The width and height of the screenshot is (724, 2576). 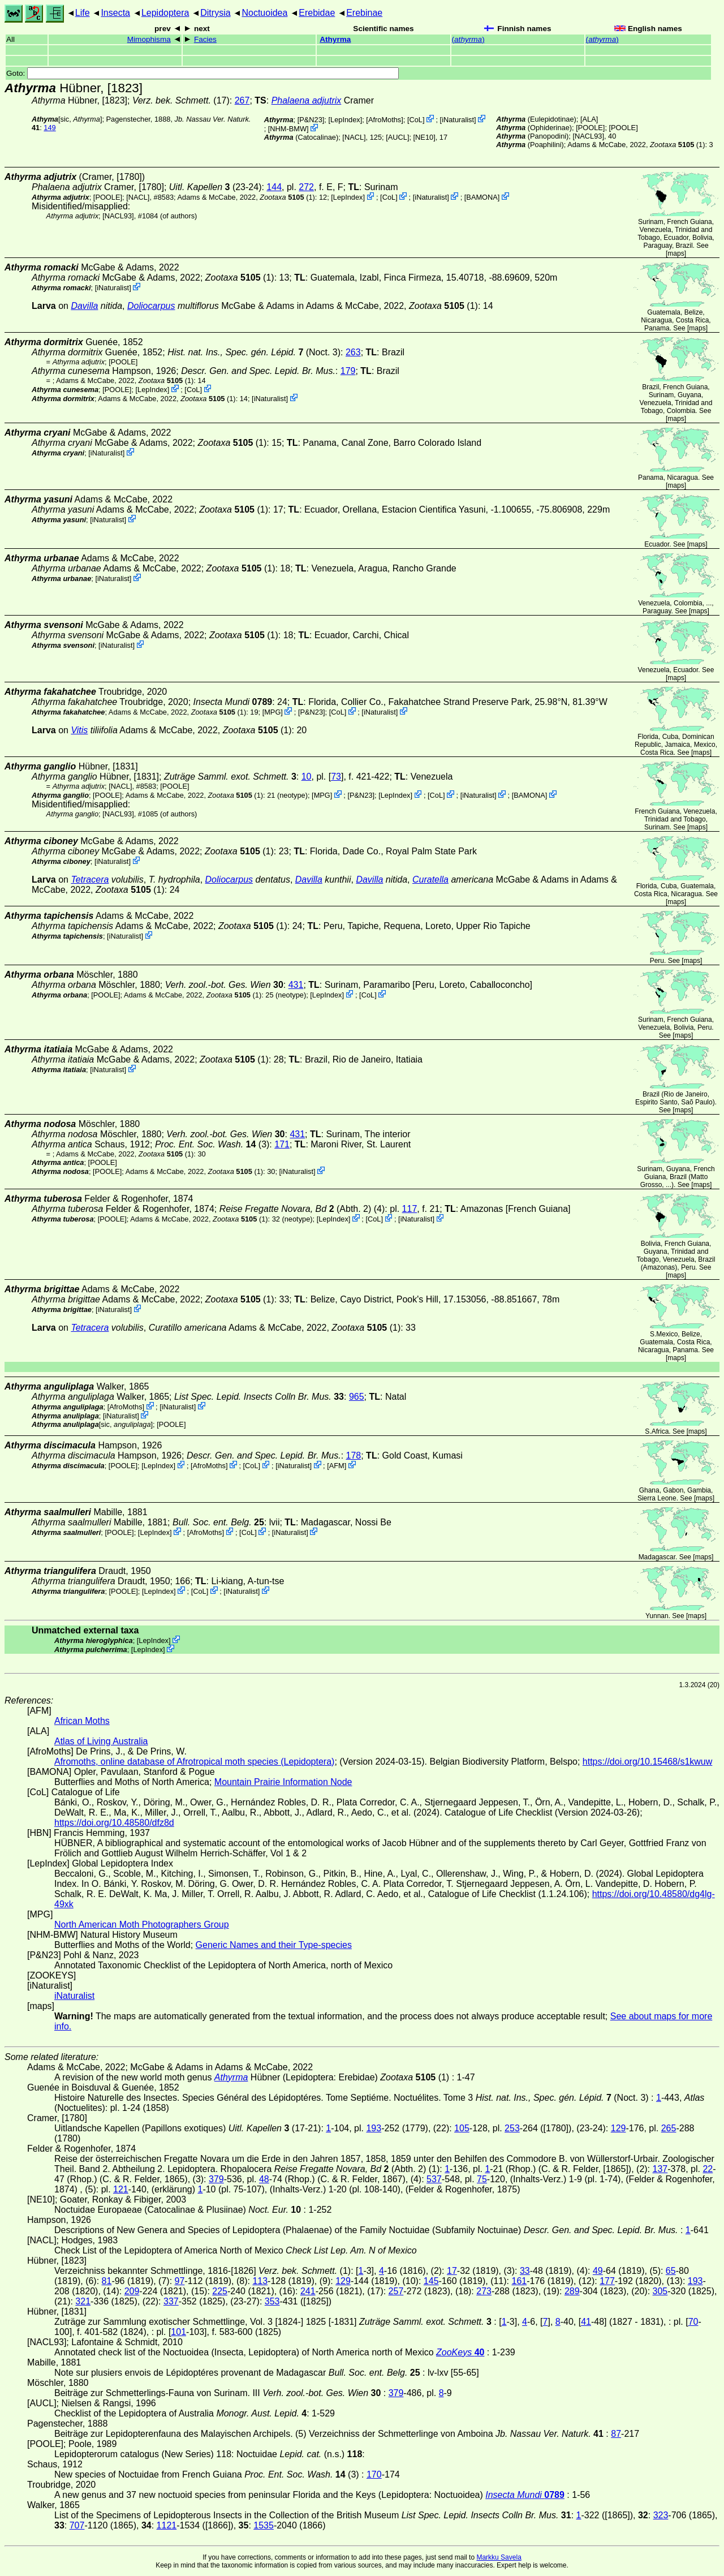 I want to click on [POOLE], so click(x=590, y=127).